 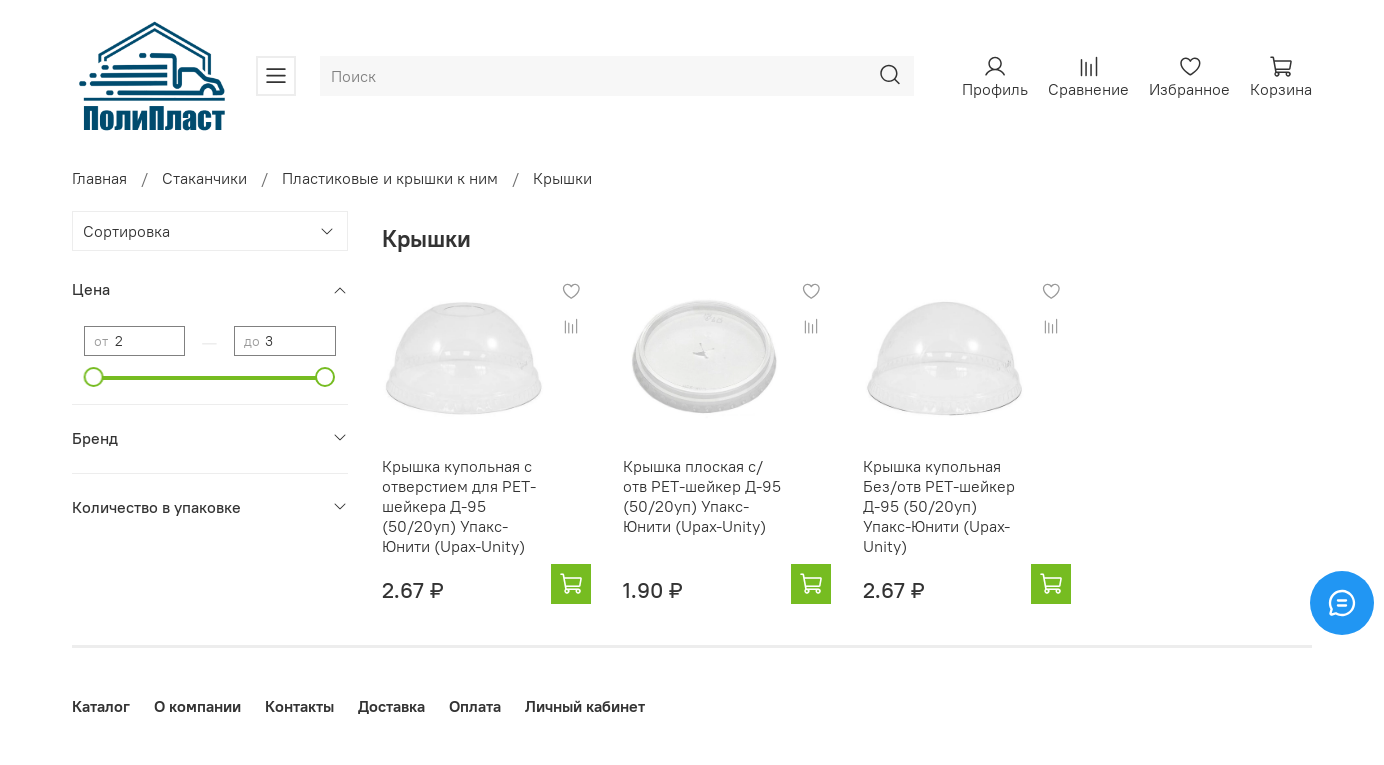 I want to click on Личный кабинет, so click(x=585, y=706).